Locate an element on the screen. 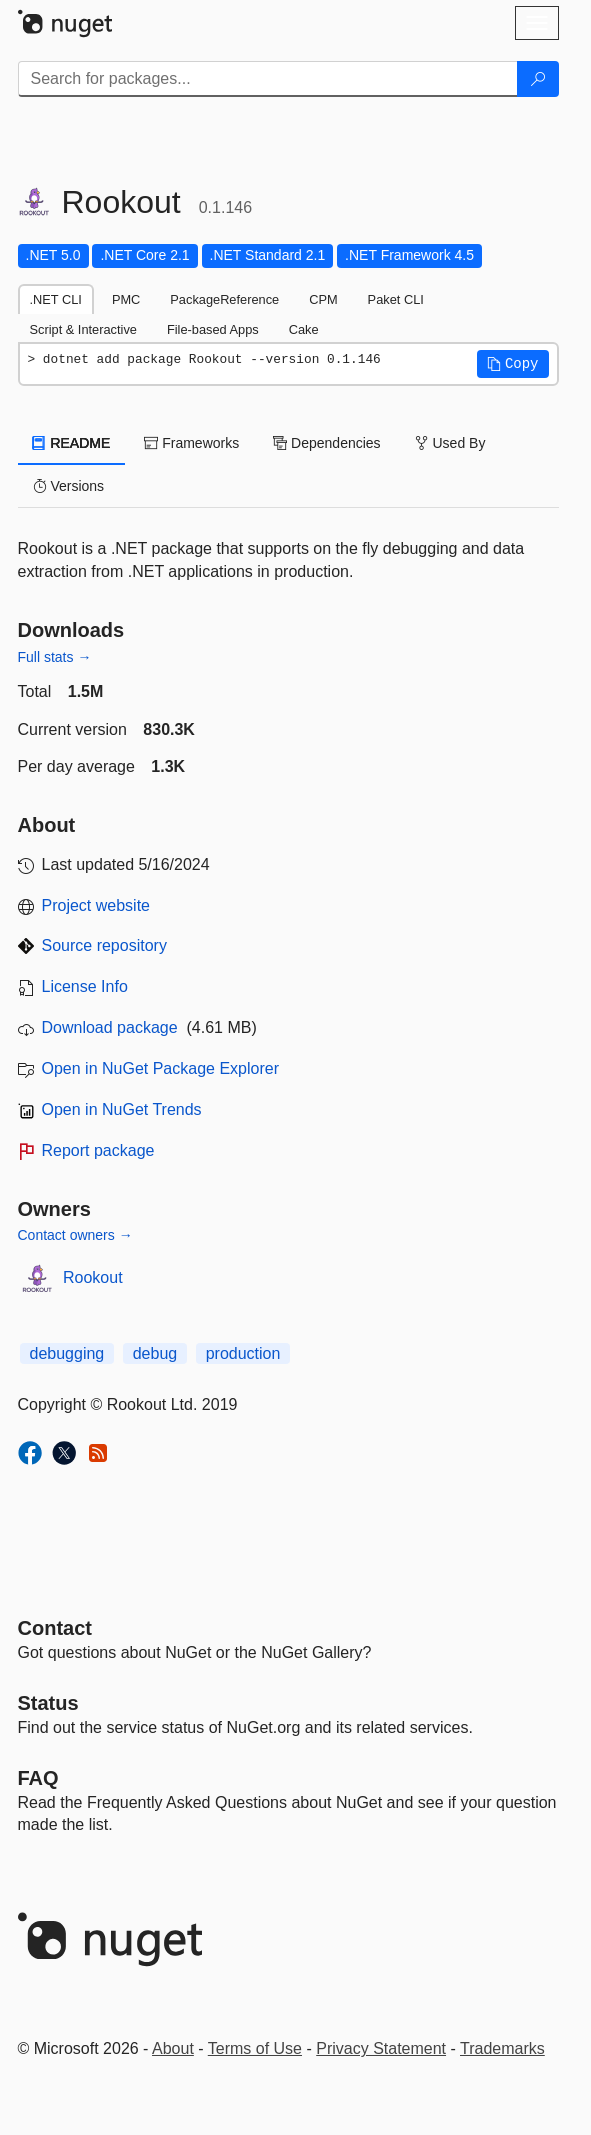  [Enter packages to search] is located at coordinates (268, 79).